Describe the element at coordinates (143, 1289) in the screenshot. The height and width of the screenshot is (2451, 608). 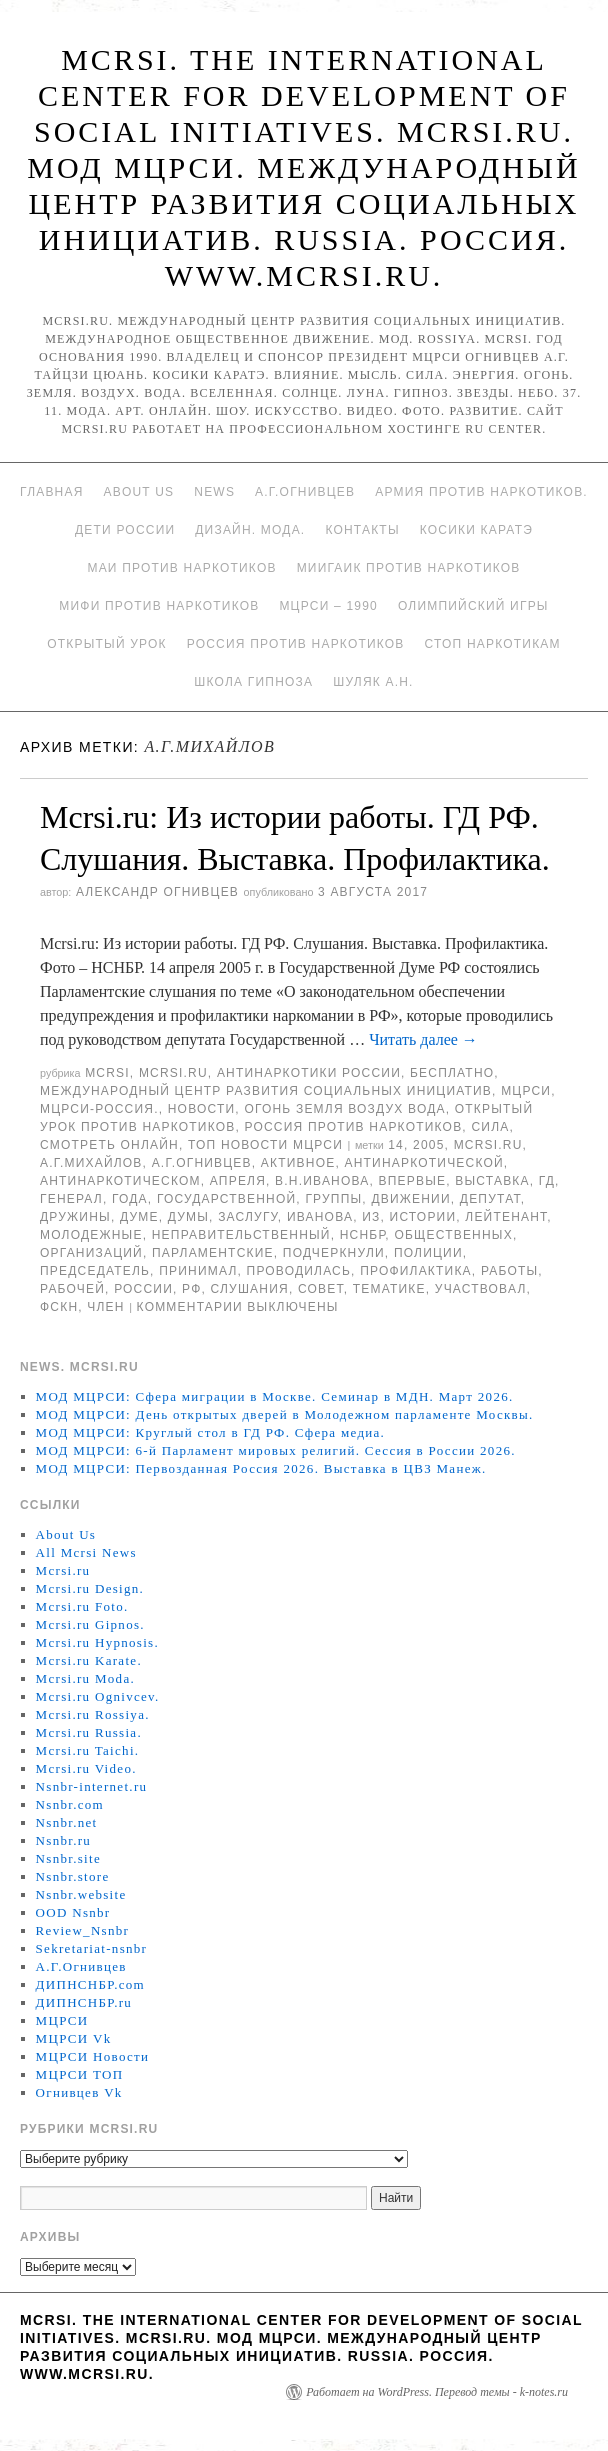
I see `России` at that location.